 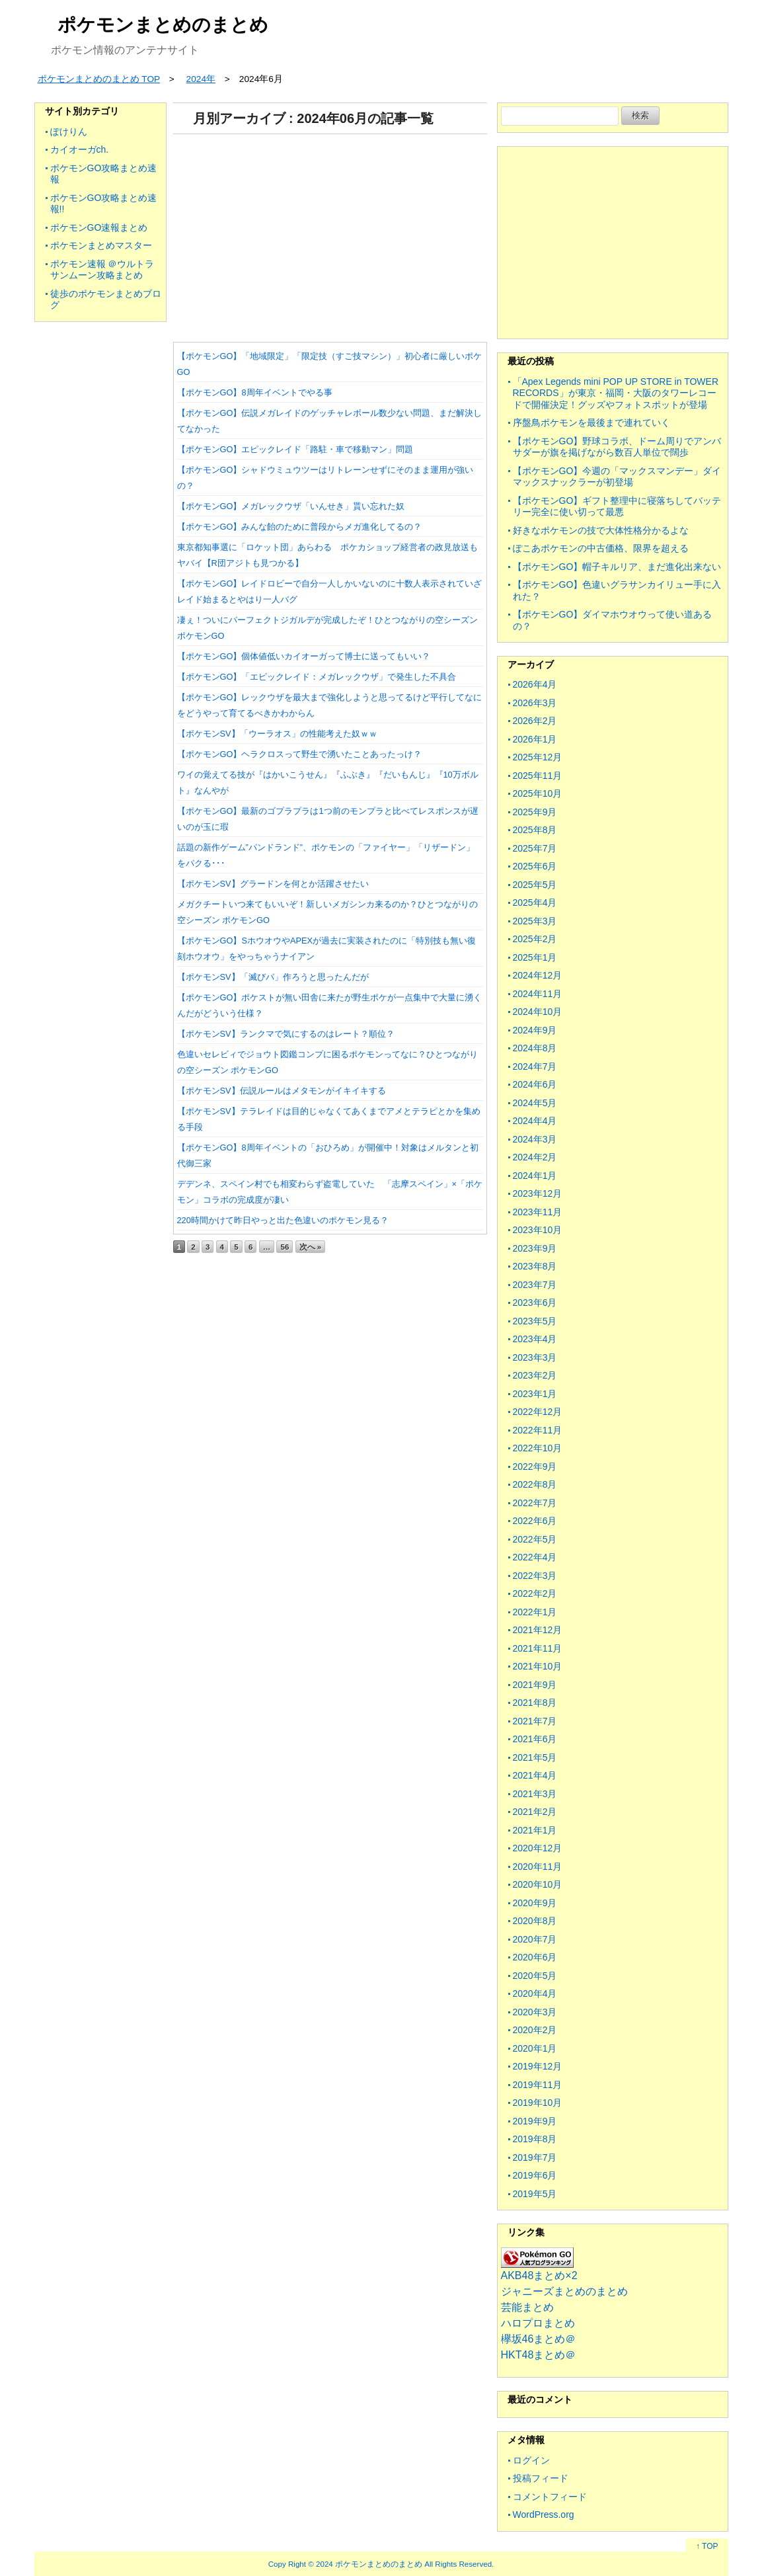 I want to click on 2021年10月, so click(x=537, y=1666).